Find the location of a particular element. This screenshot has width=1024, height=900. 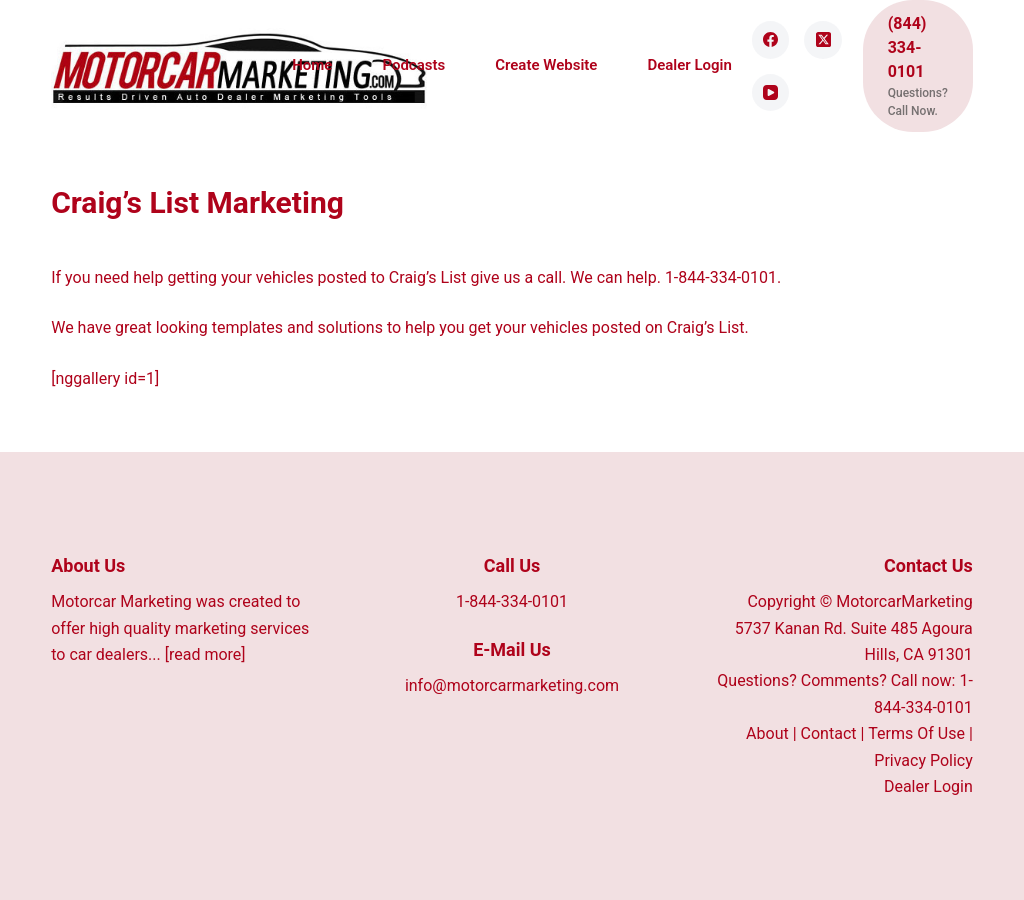

[(844) 334-0101] is located at coordinates (918, 66).